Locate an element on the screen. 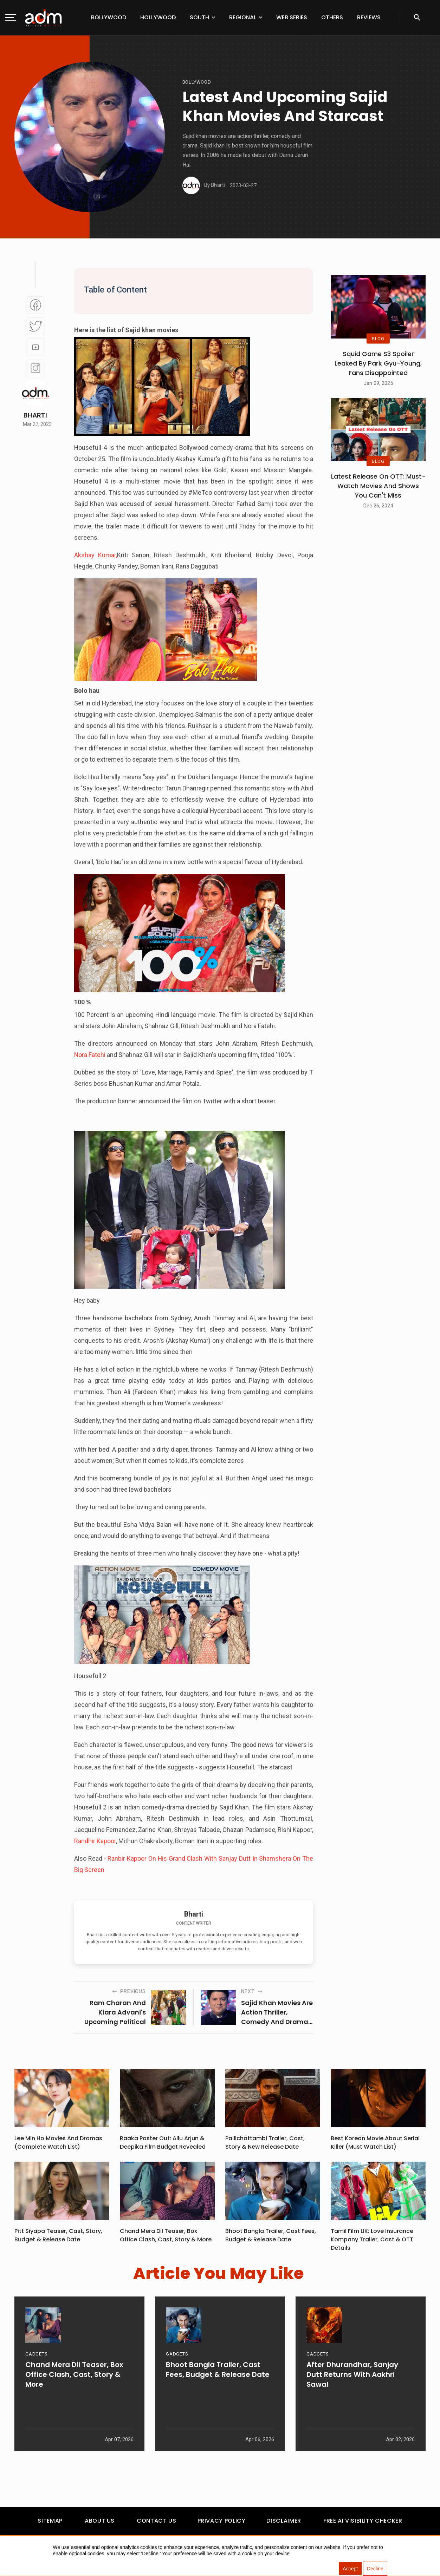  Bharti is located at coordinates (35, 415).